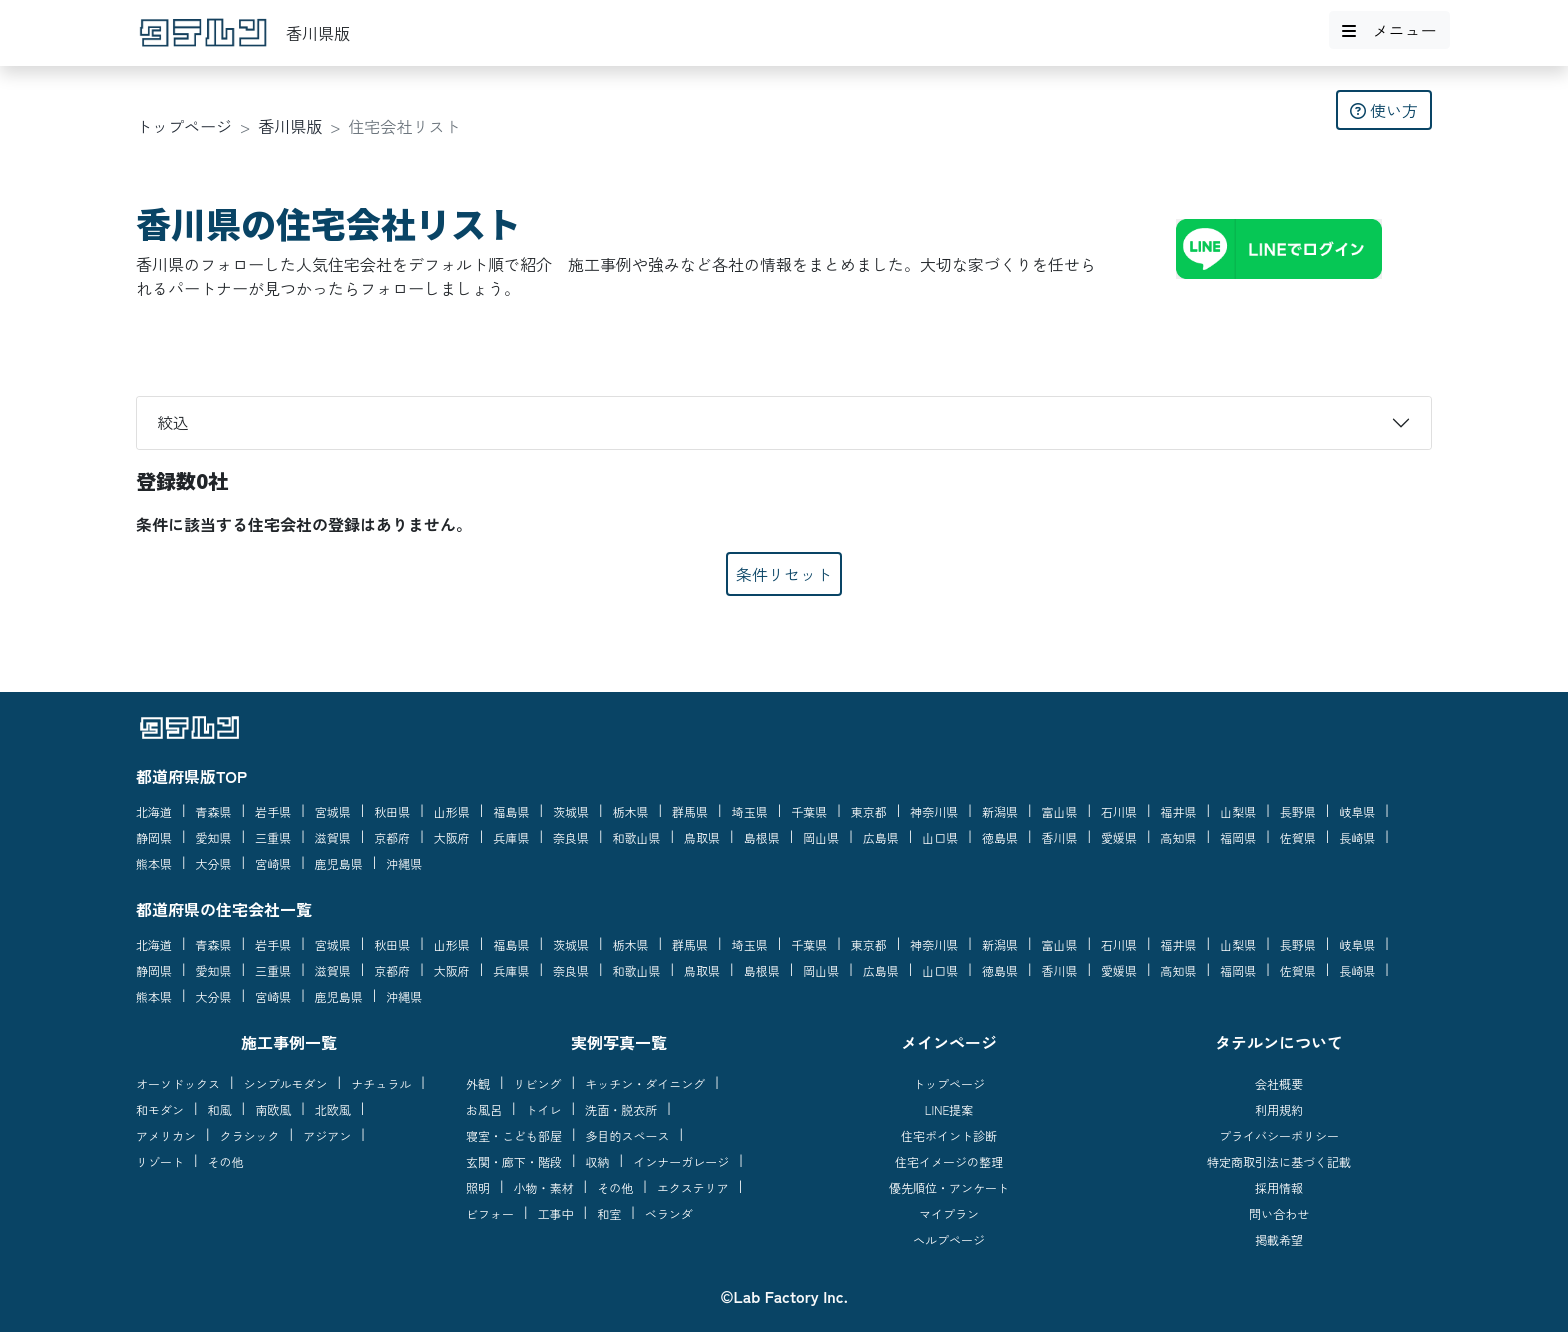 The image size is (1568, 1332). Describe the element at coordinates (1279, 1187) in the screenshot. I see `採用情報` at that location.